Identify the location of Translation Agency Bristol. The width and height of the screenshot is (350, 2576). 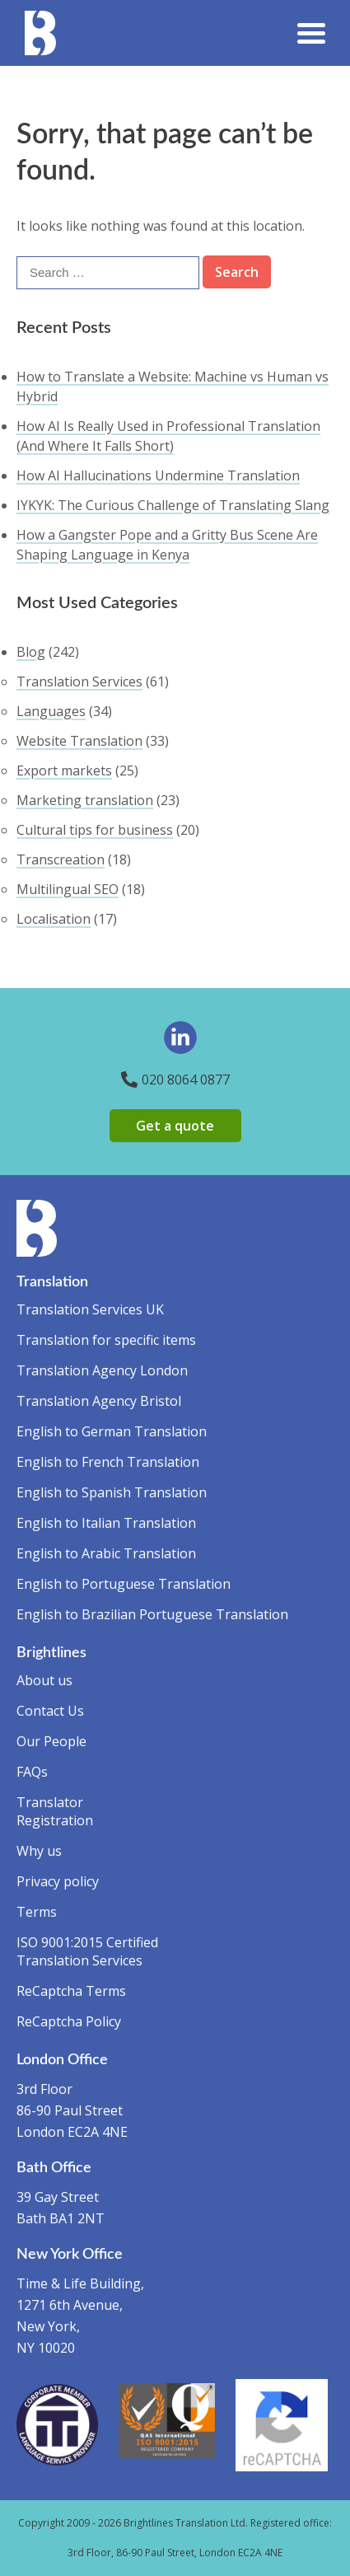
(98, 1401).